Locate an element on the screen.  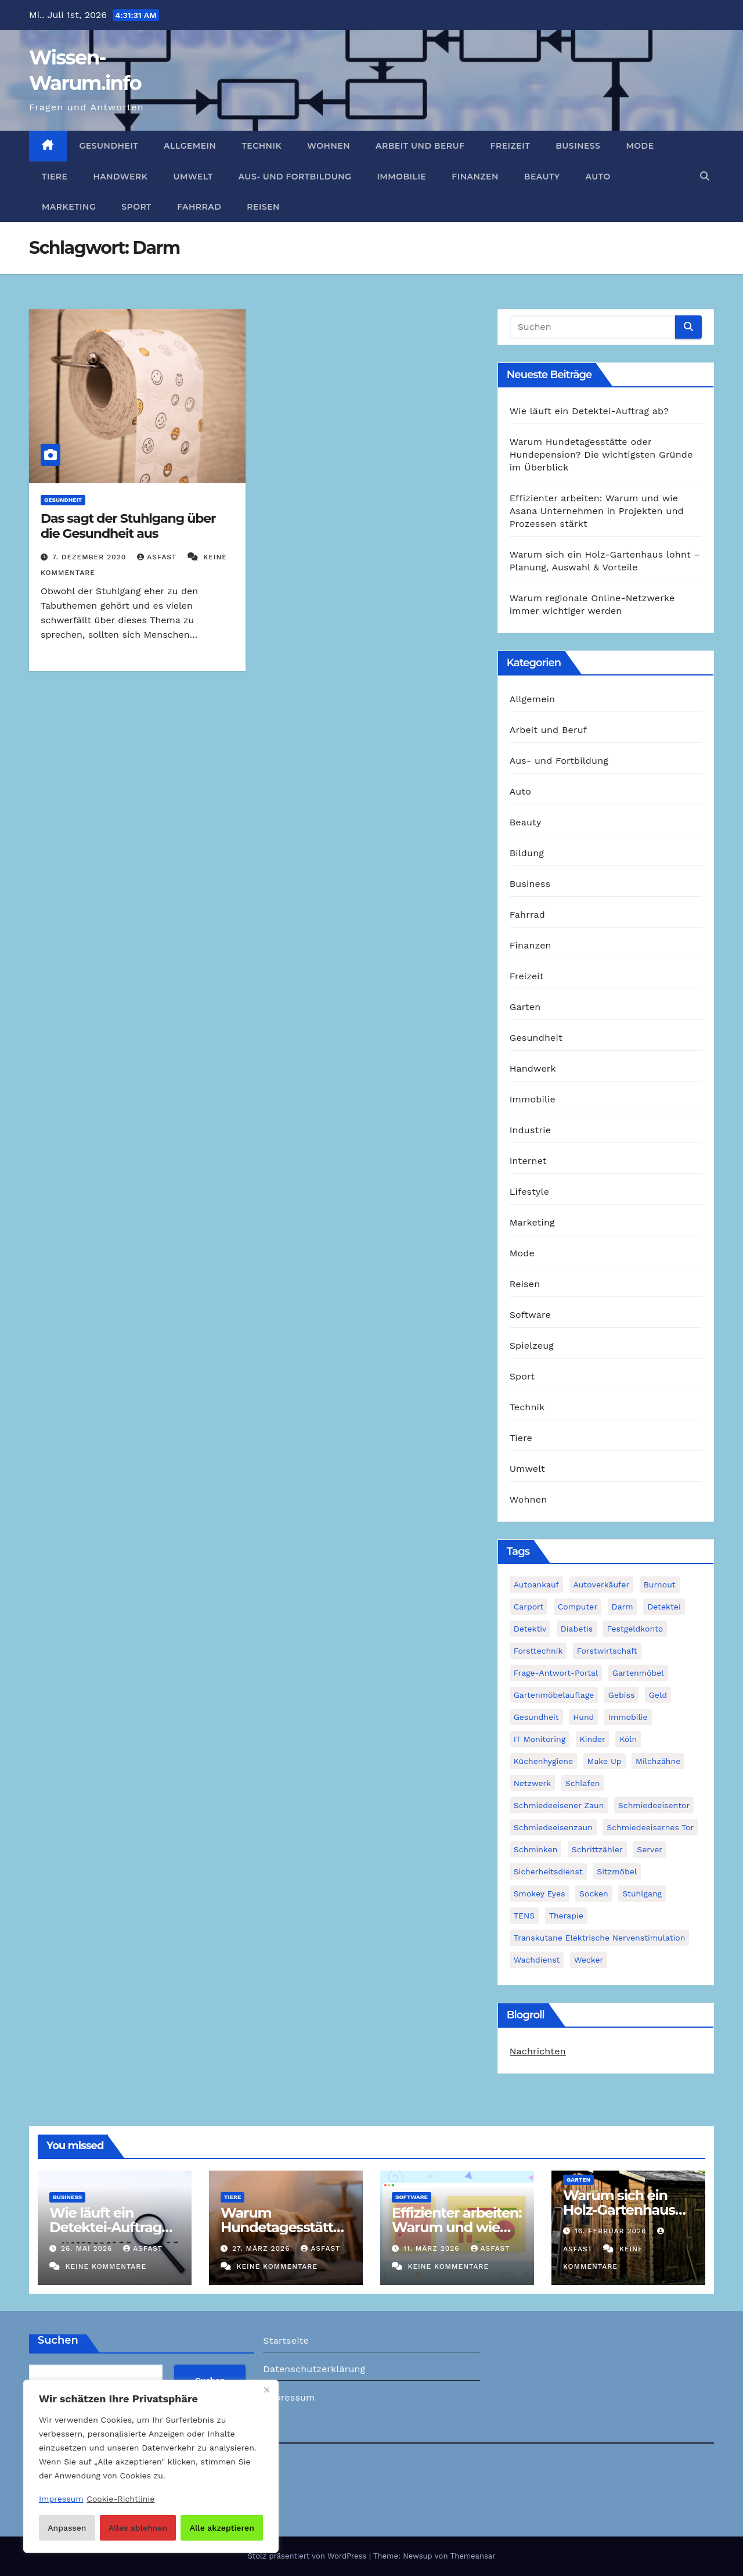
Therapie [Therapie (1 Eintrag)] is located at coordinates (566, 1915).